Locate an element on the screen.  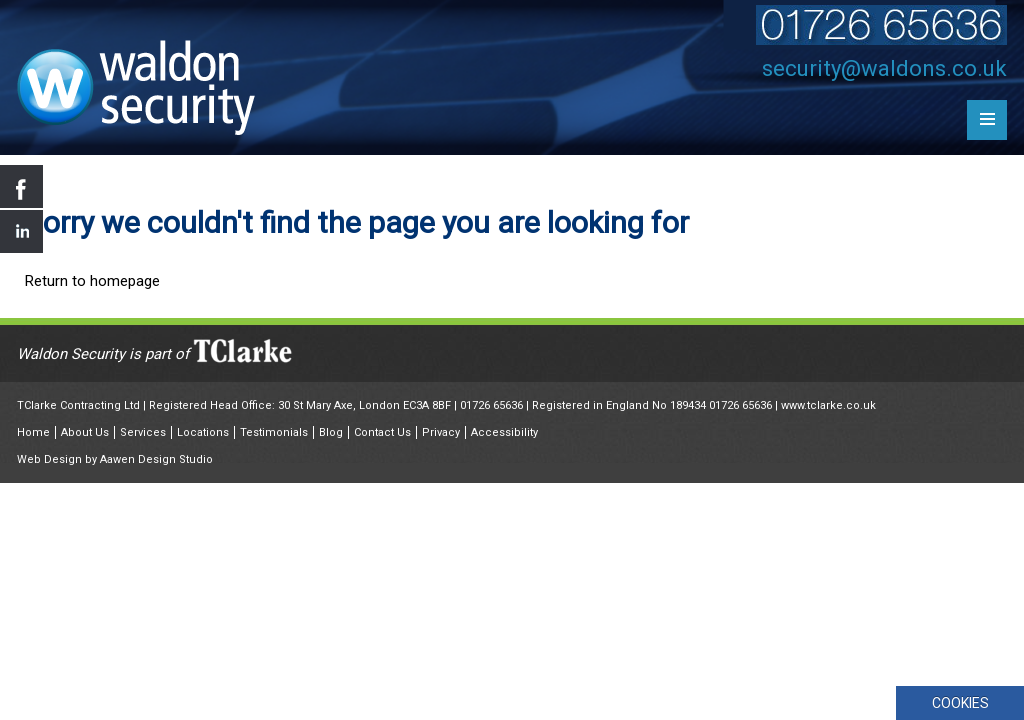
Aawen Design Studio is located at coordinates (156, 459).